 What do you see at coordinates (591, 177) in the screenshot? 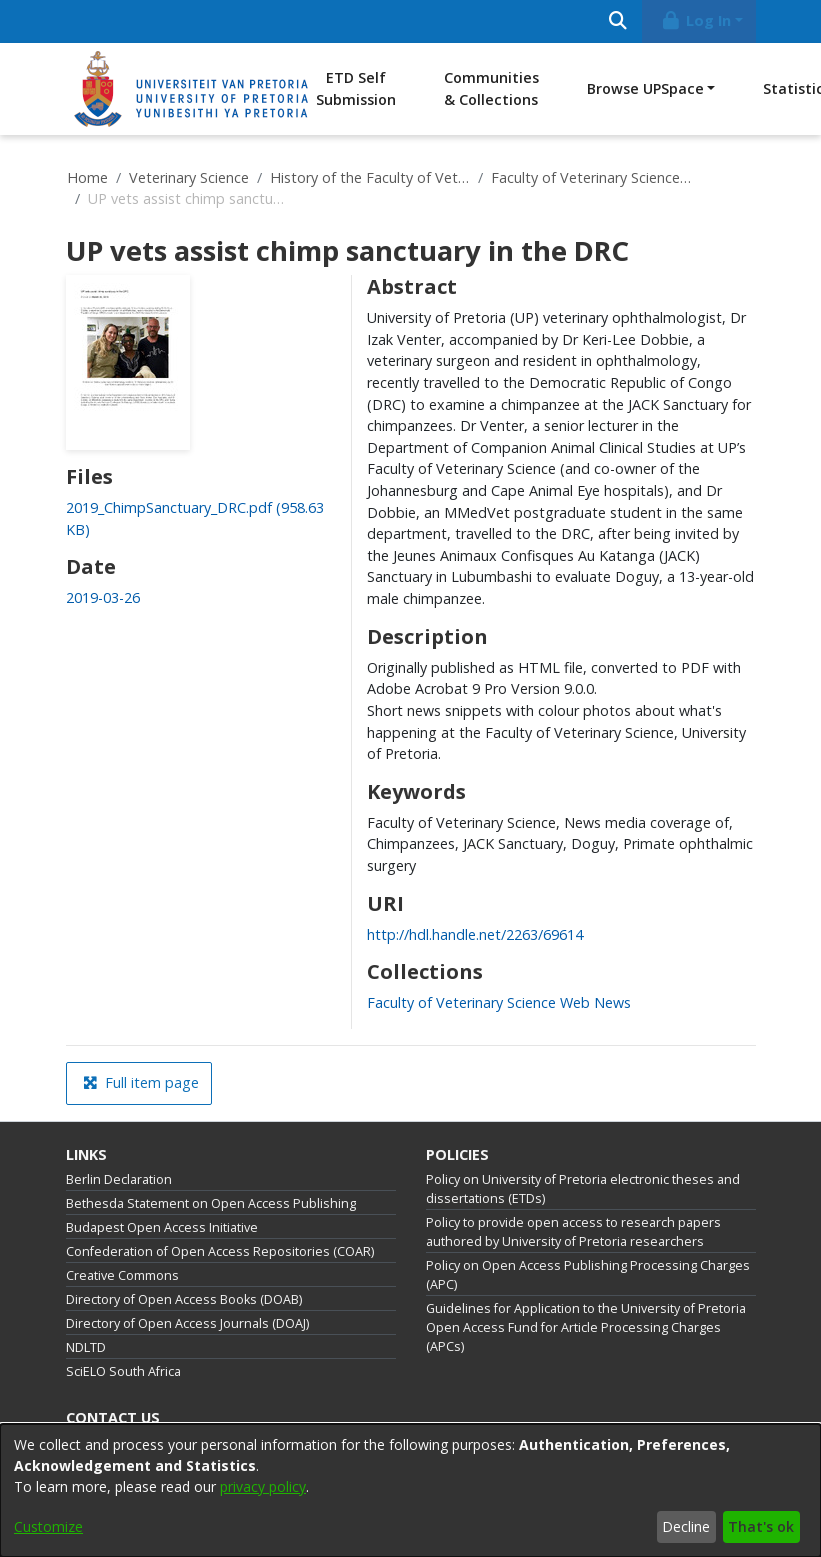
I see `Faculty of Veterinary Science Web News` at bounding box center [591, 177].